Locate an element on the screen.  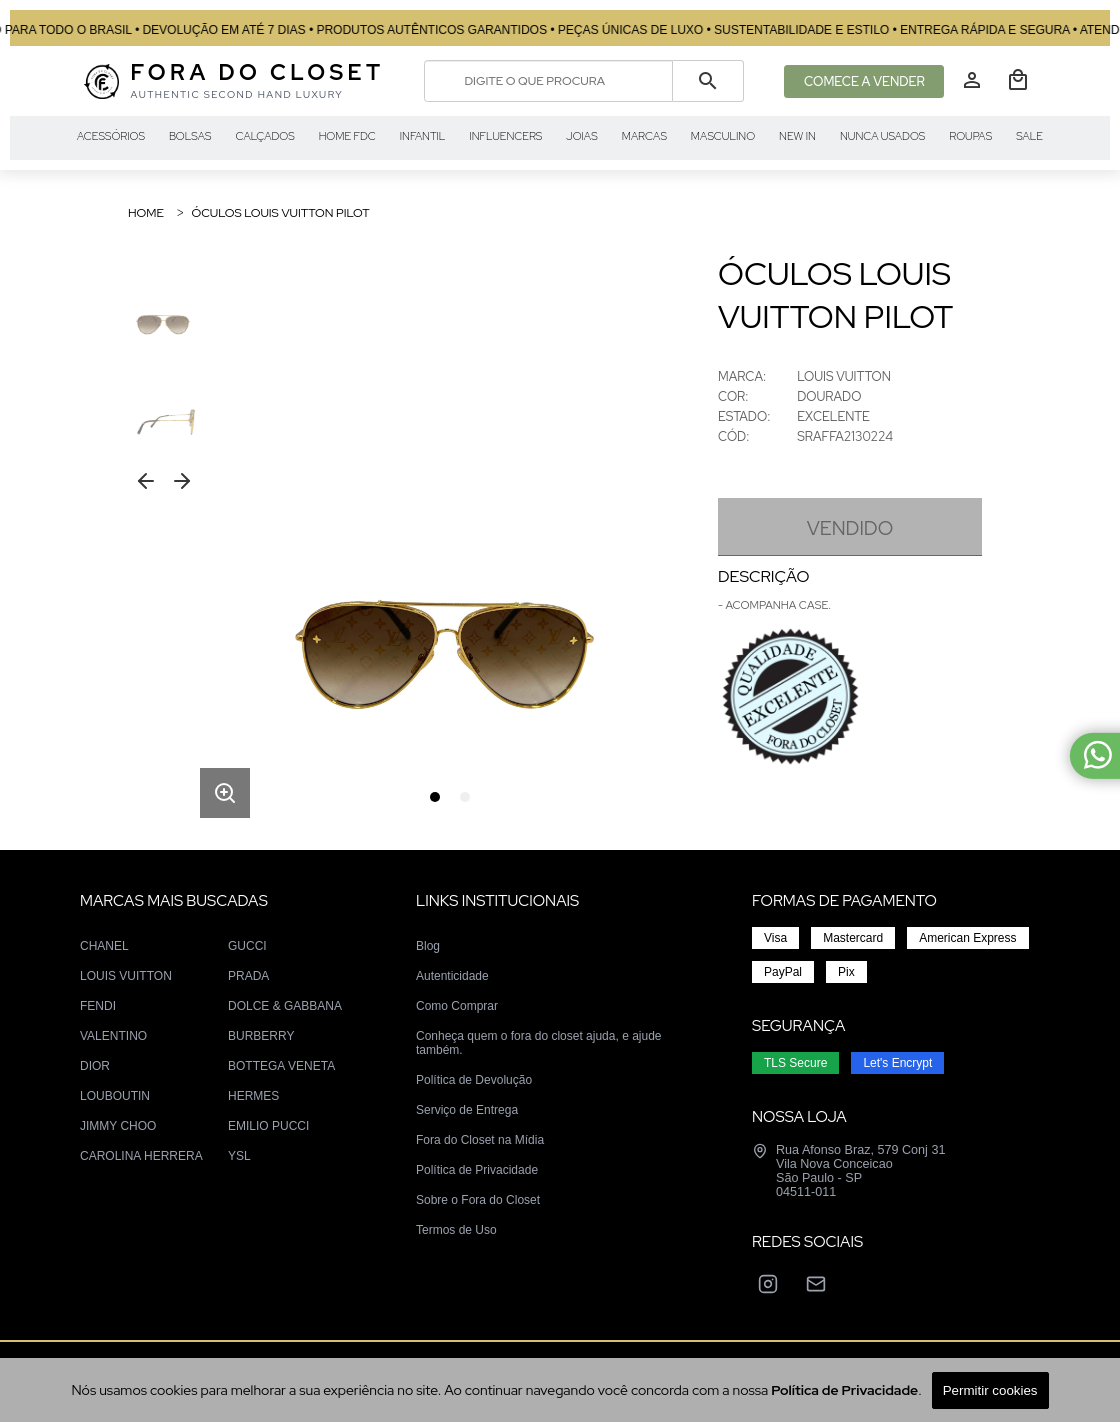
Serviço de Entrega is located at coordinates (467, 1110).